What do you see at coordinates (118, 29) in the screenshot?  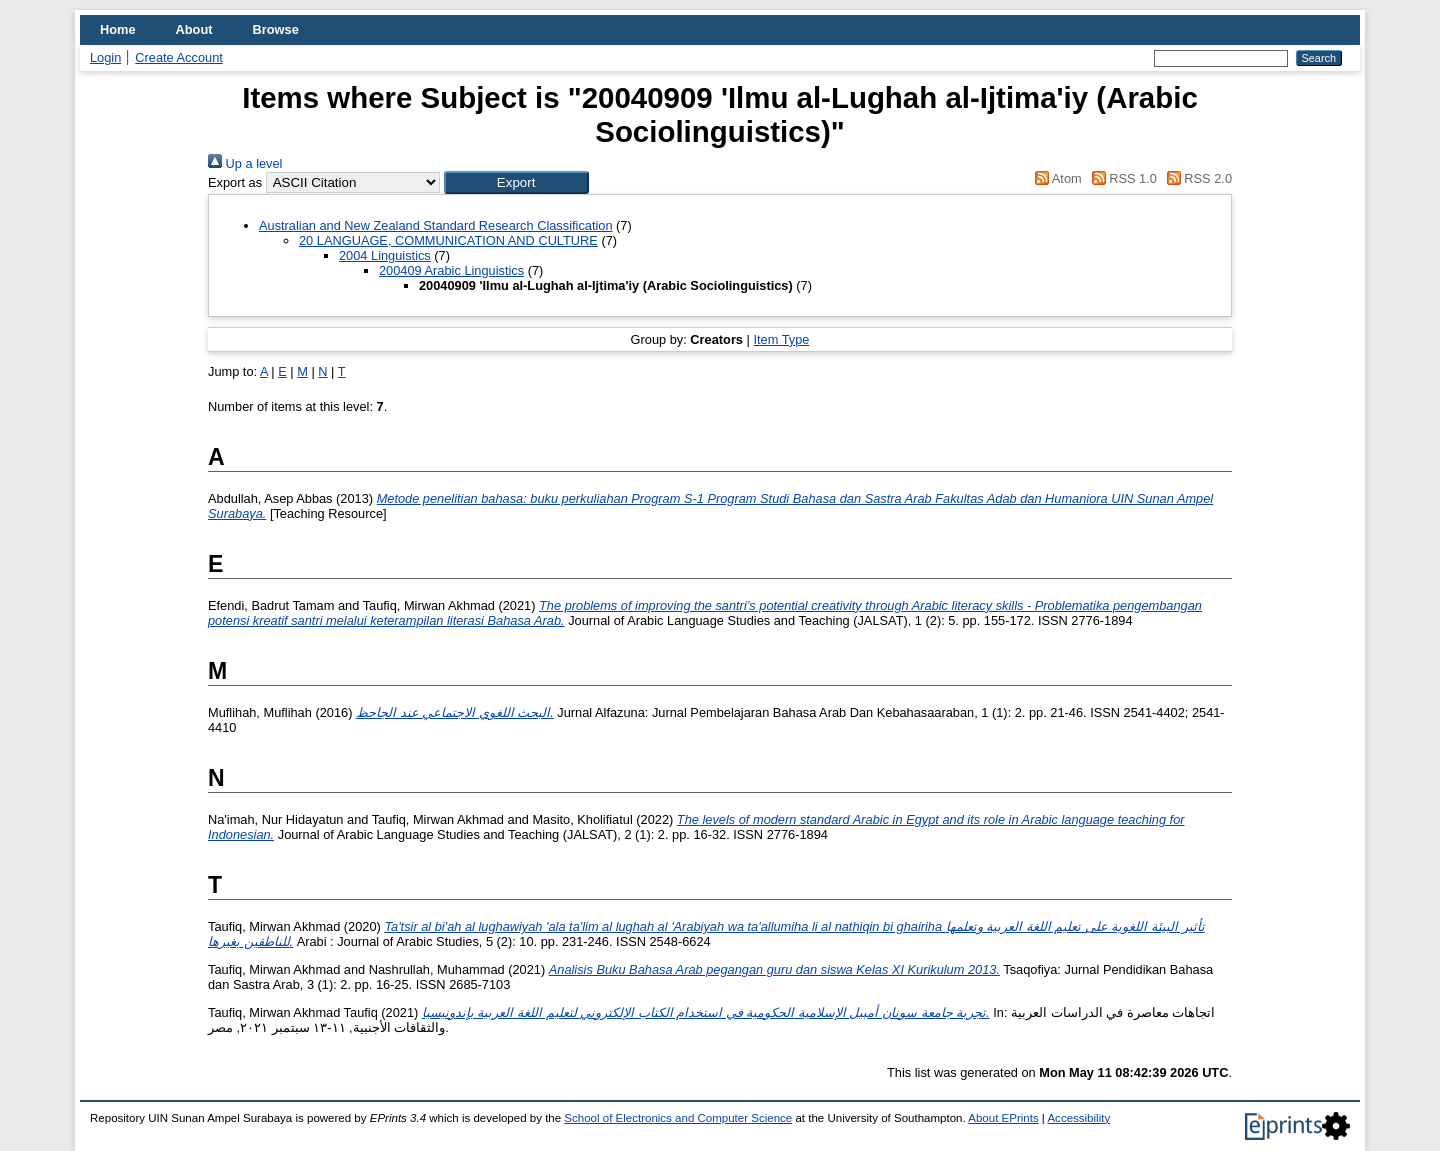 I see `Home [menuitem]` at bounding box center [118, 29].